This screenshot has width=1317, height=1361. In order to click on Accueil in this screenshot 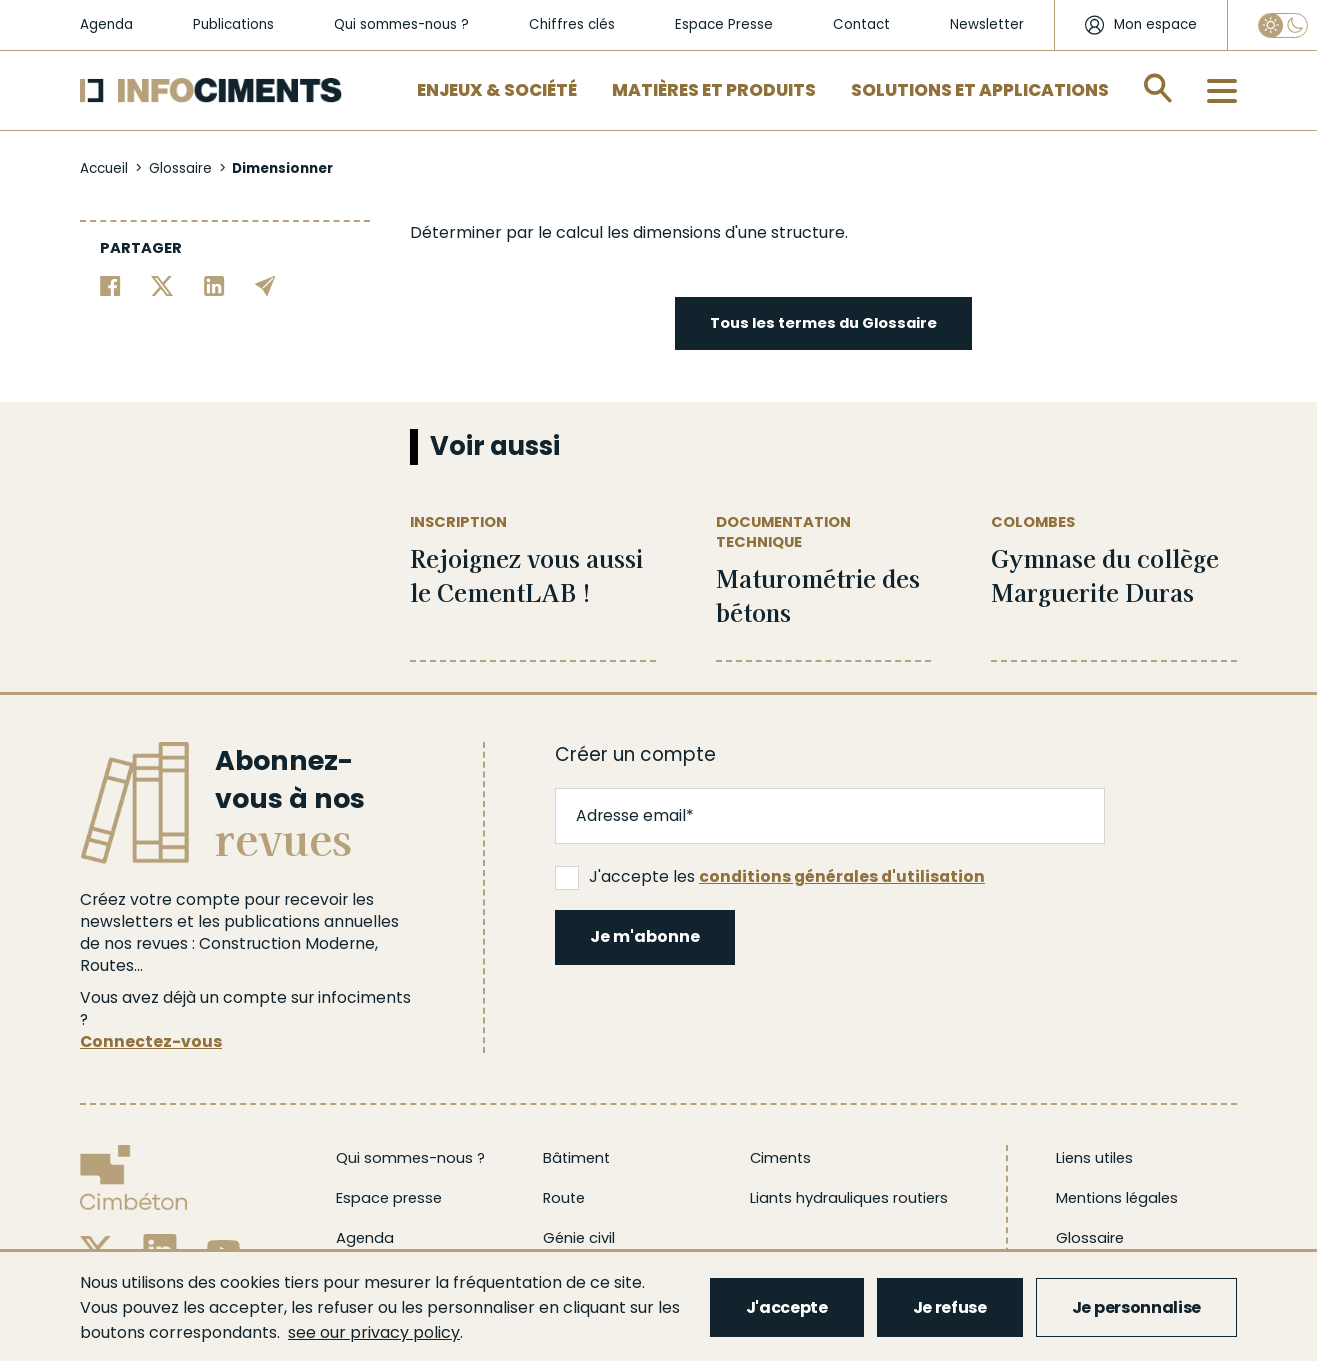, I will do `click(104, 168)`.